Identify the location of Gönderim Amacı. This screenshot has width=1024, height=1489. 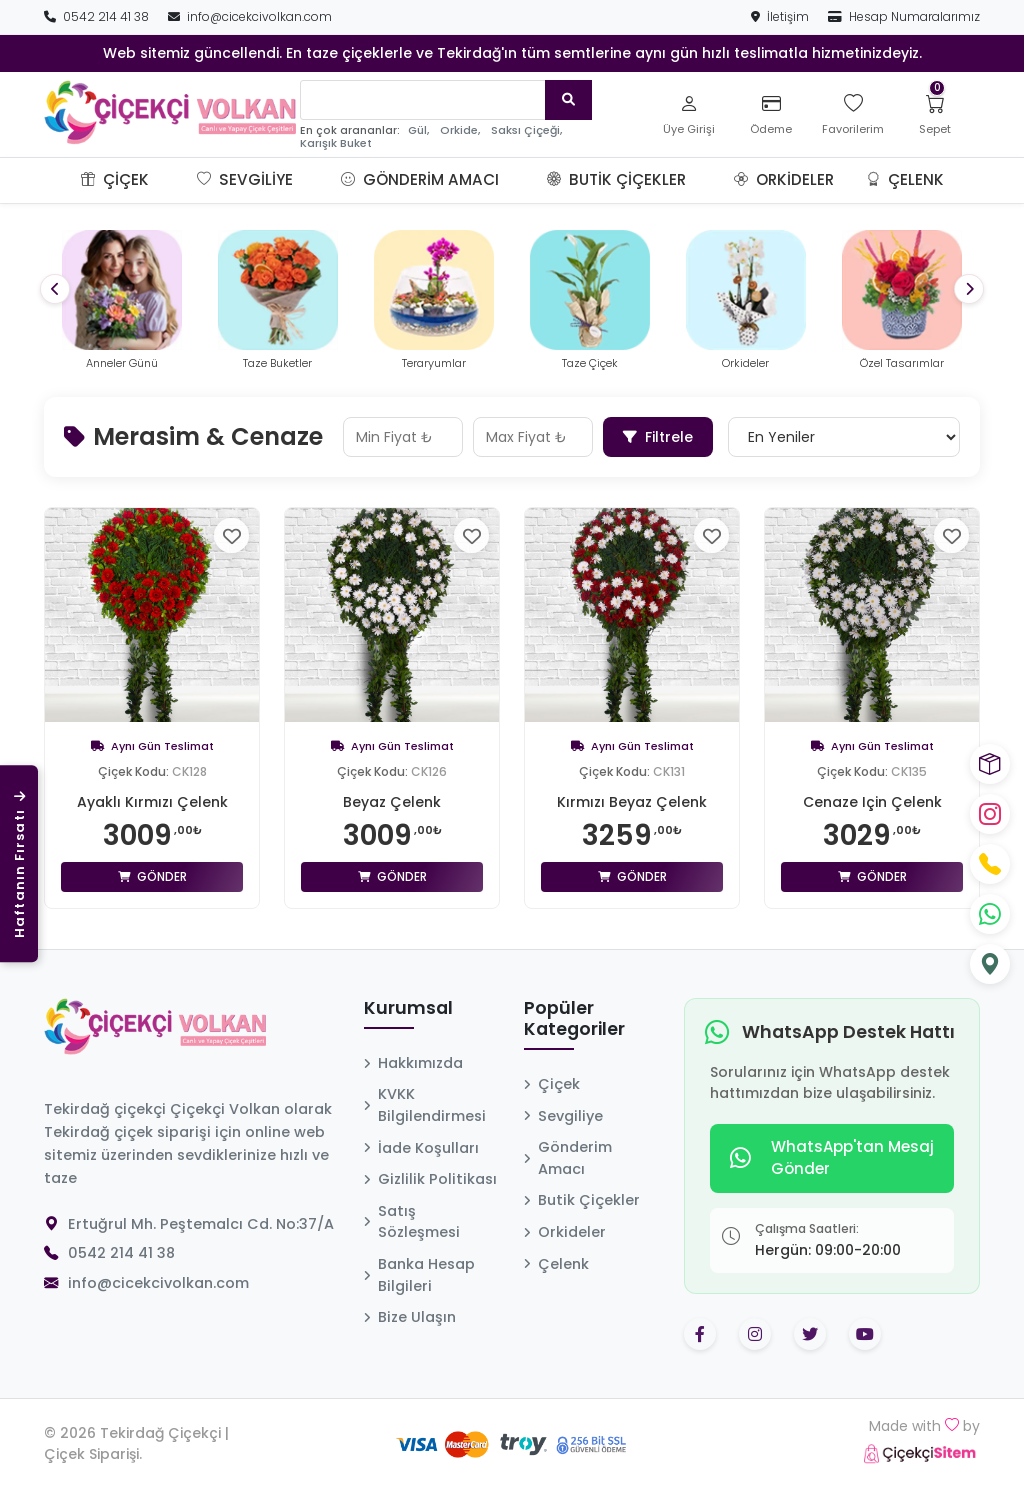
(420, 179).